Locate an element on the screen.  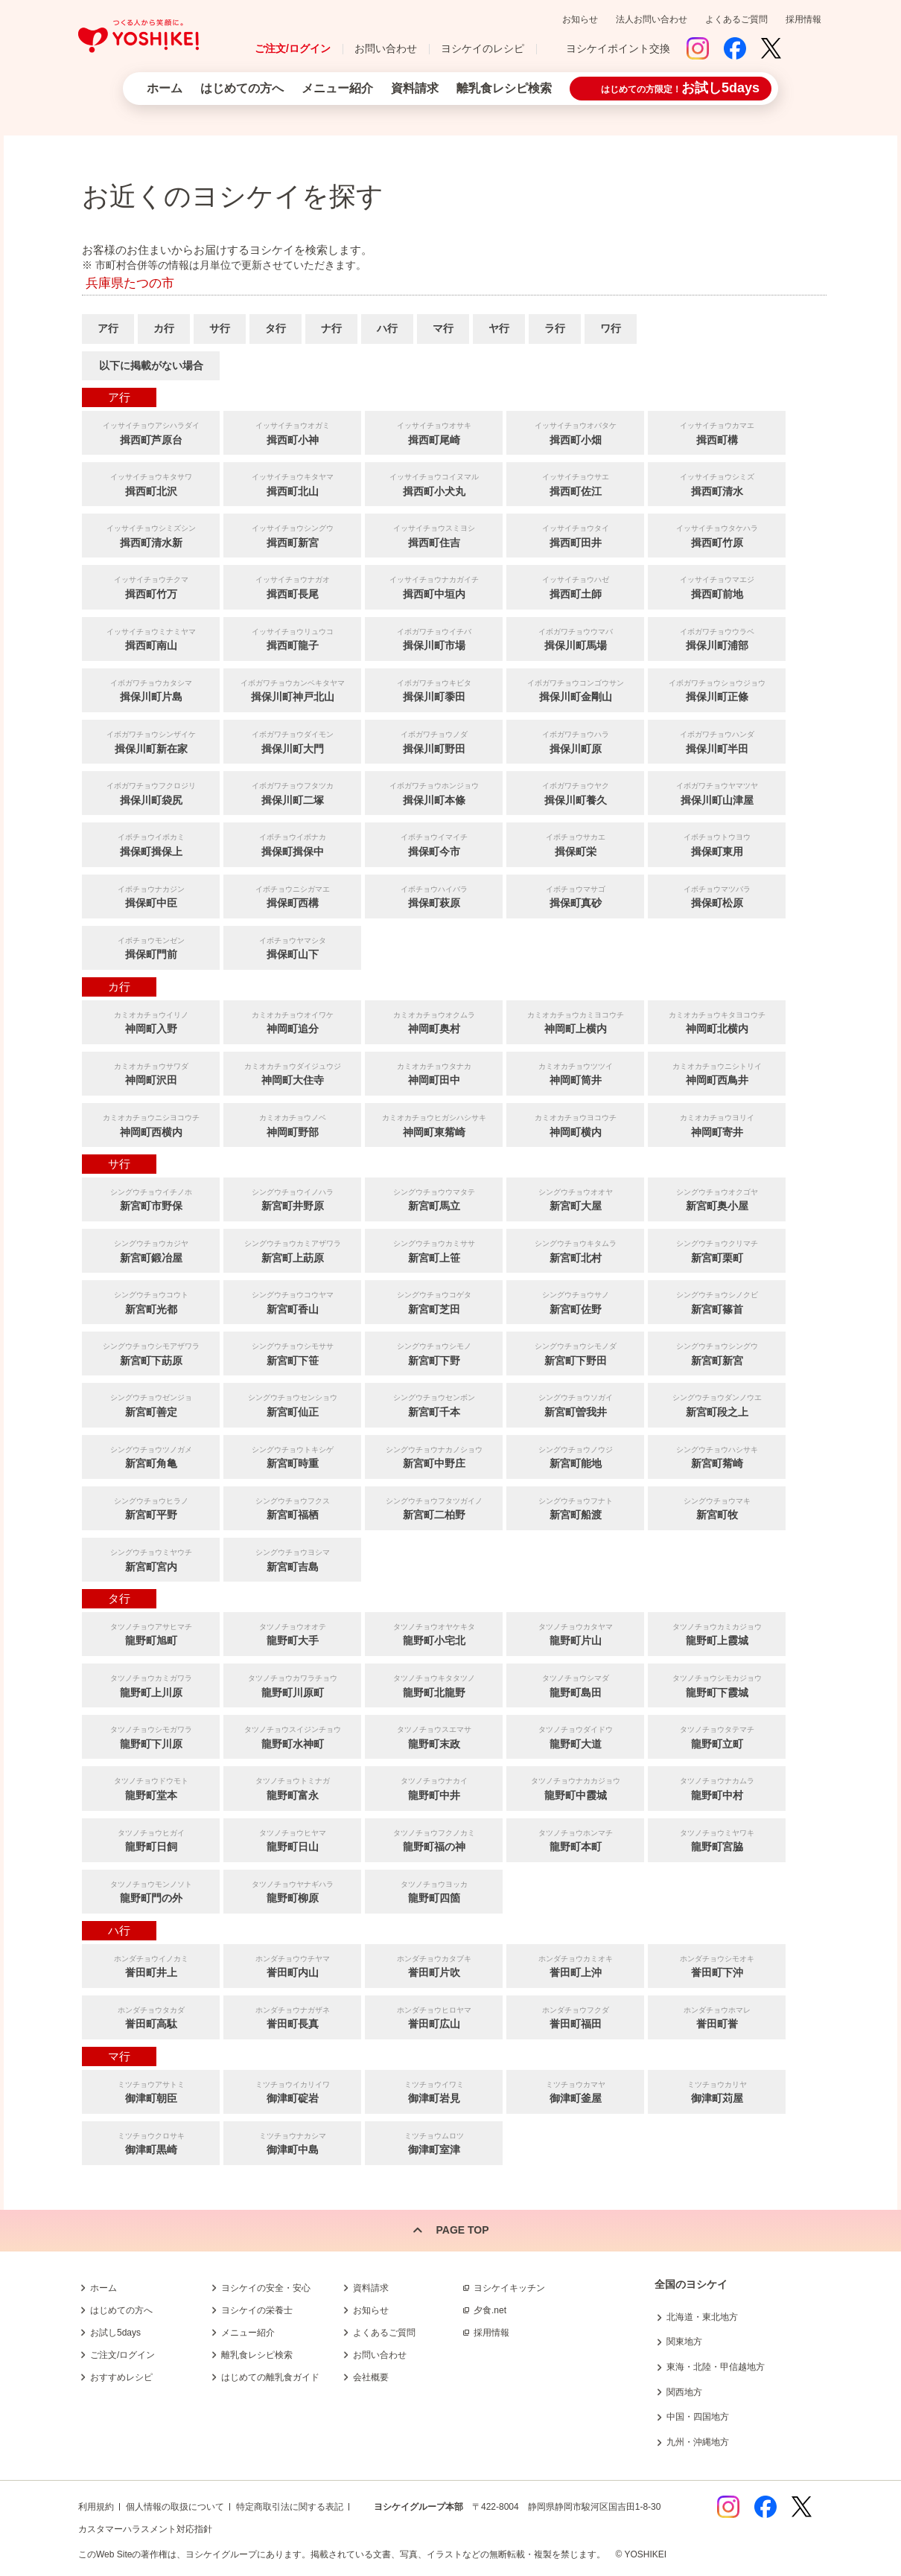
揖西町芦原台 is located at coordinates (150, 432).